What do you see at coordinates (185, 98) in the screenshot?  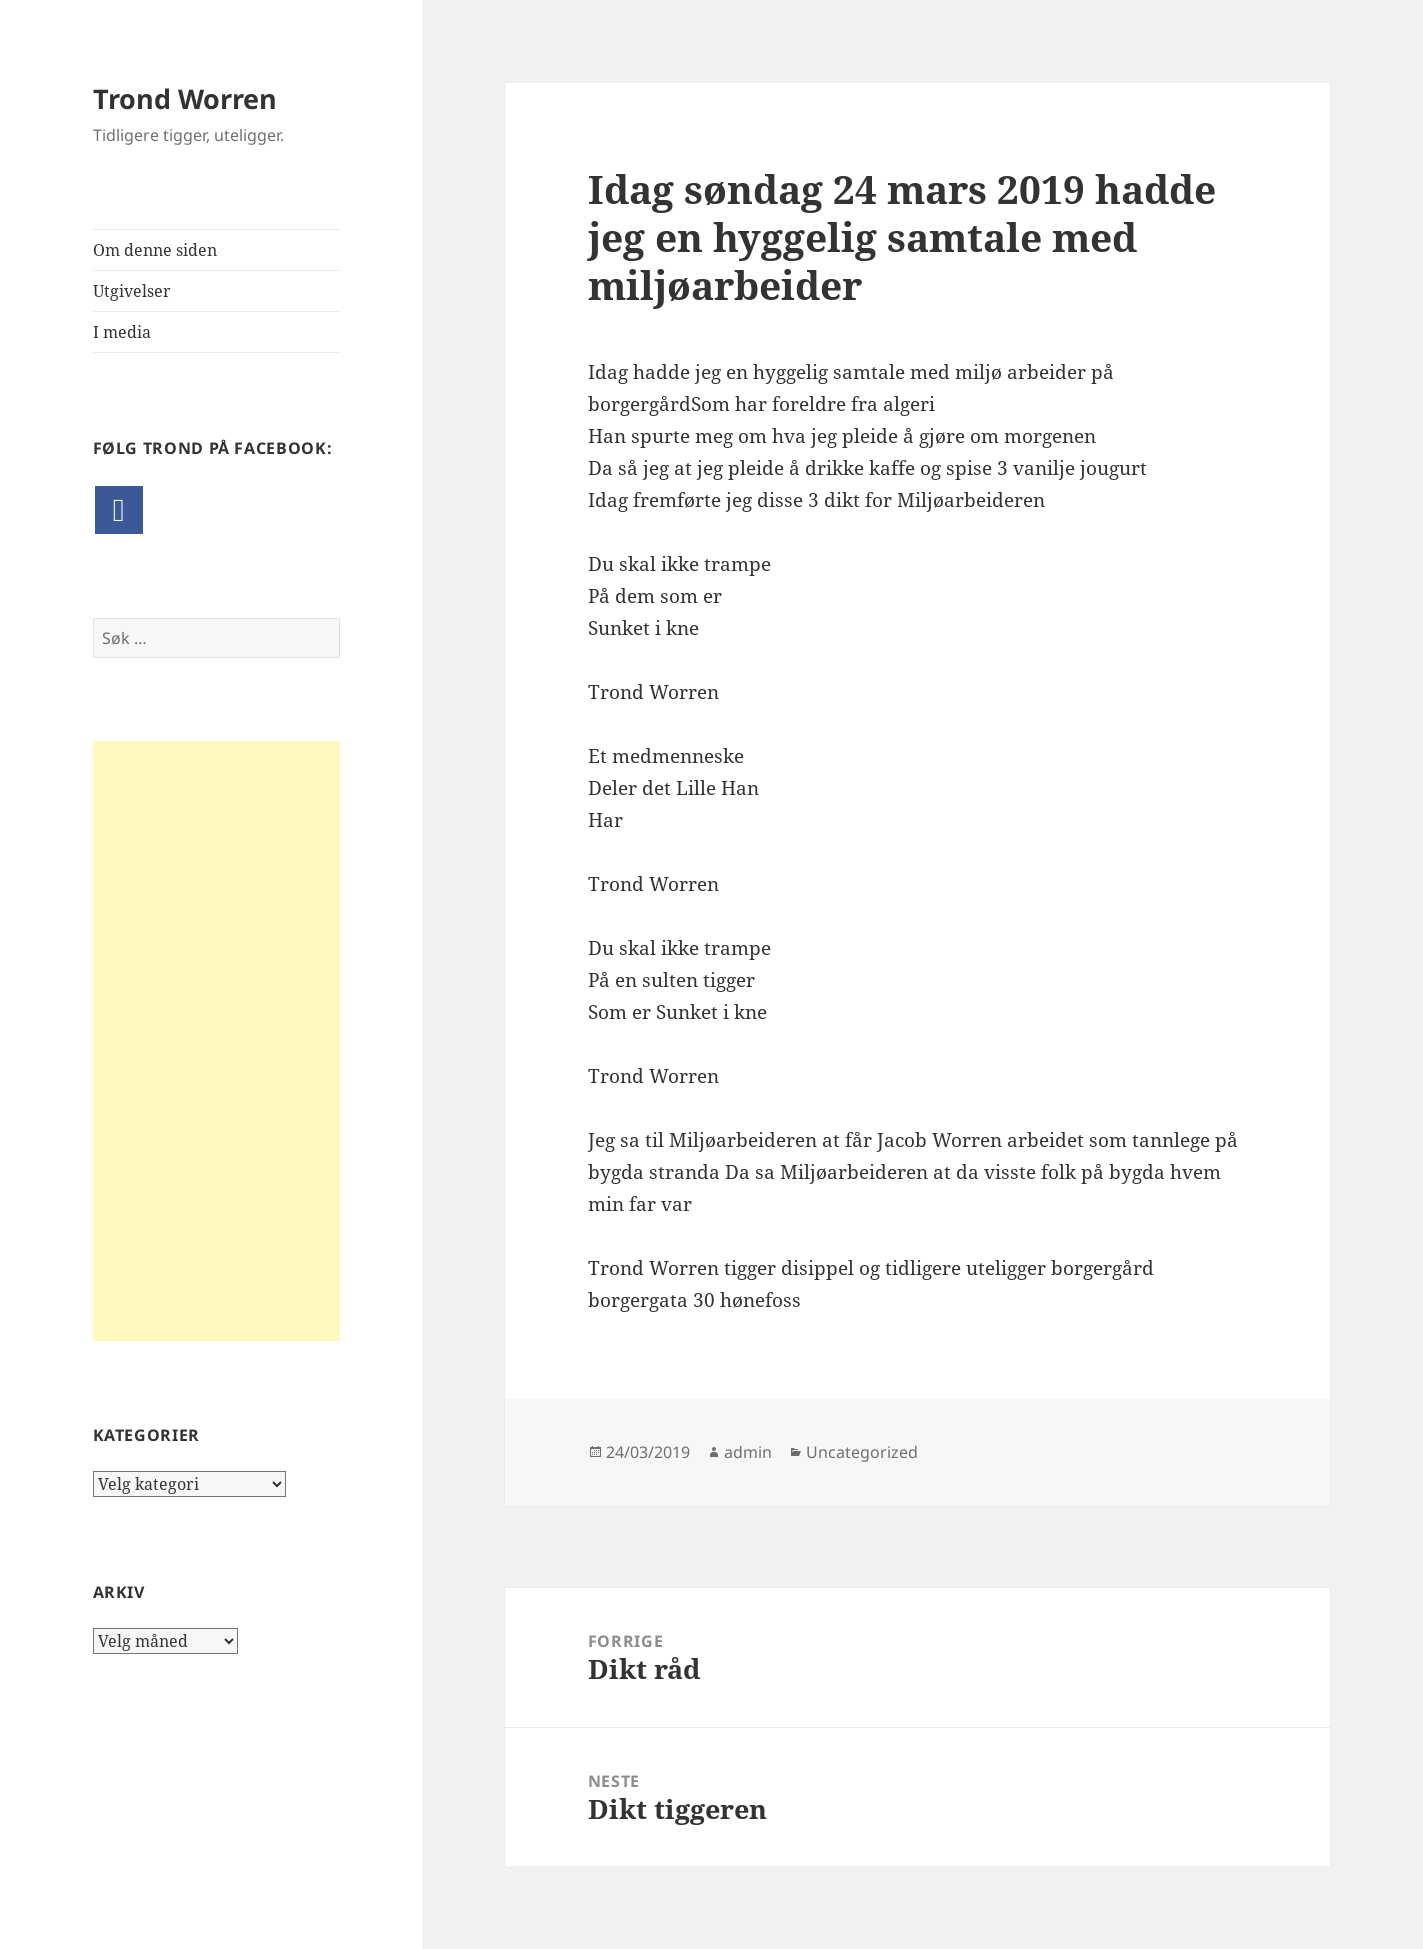 I see `Trond Worren` at bounding box center [185, 98].